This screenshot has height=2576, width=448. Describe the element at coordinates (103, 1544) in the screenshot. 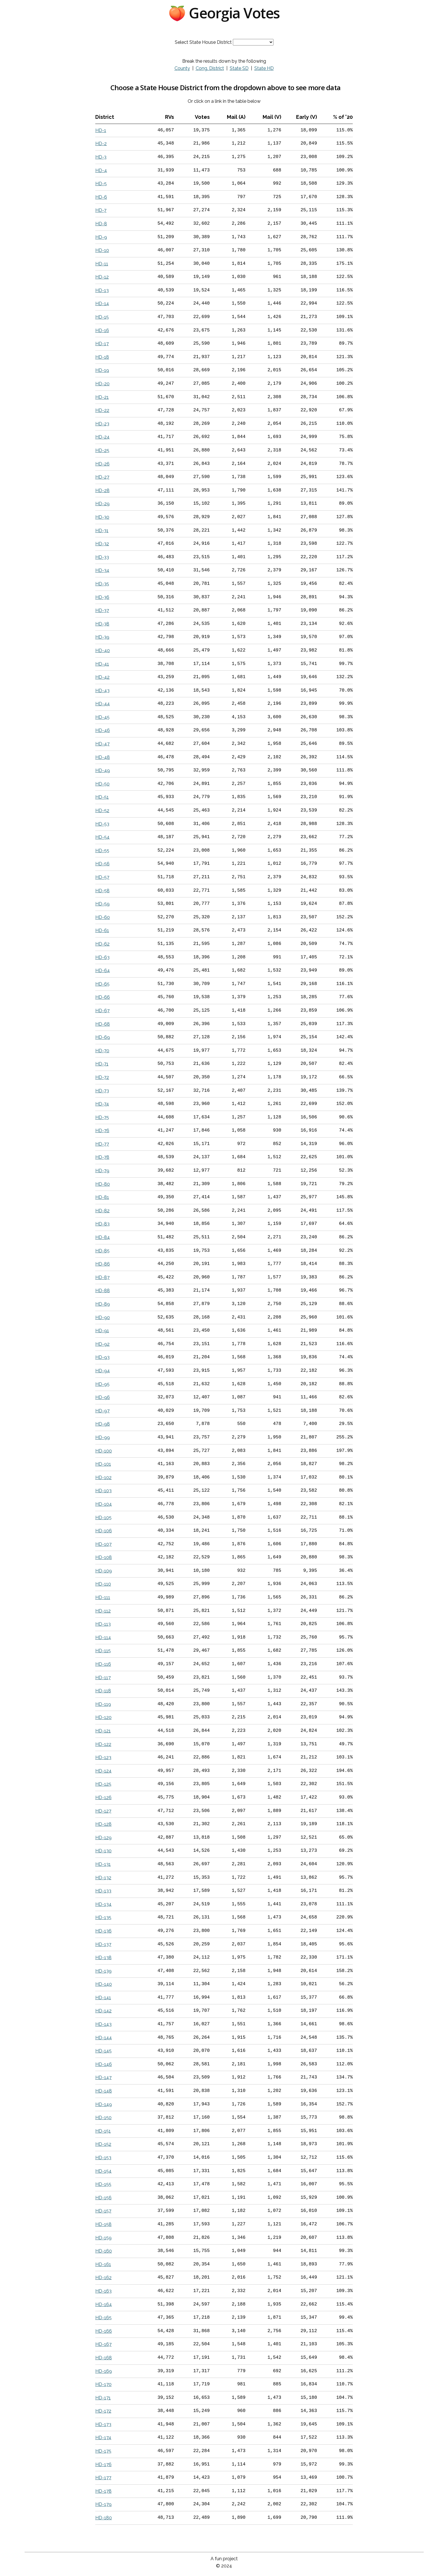

I see `HD-107` at that location.